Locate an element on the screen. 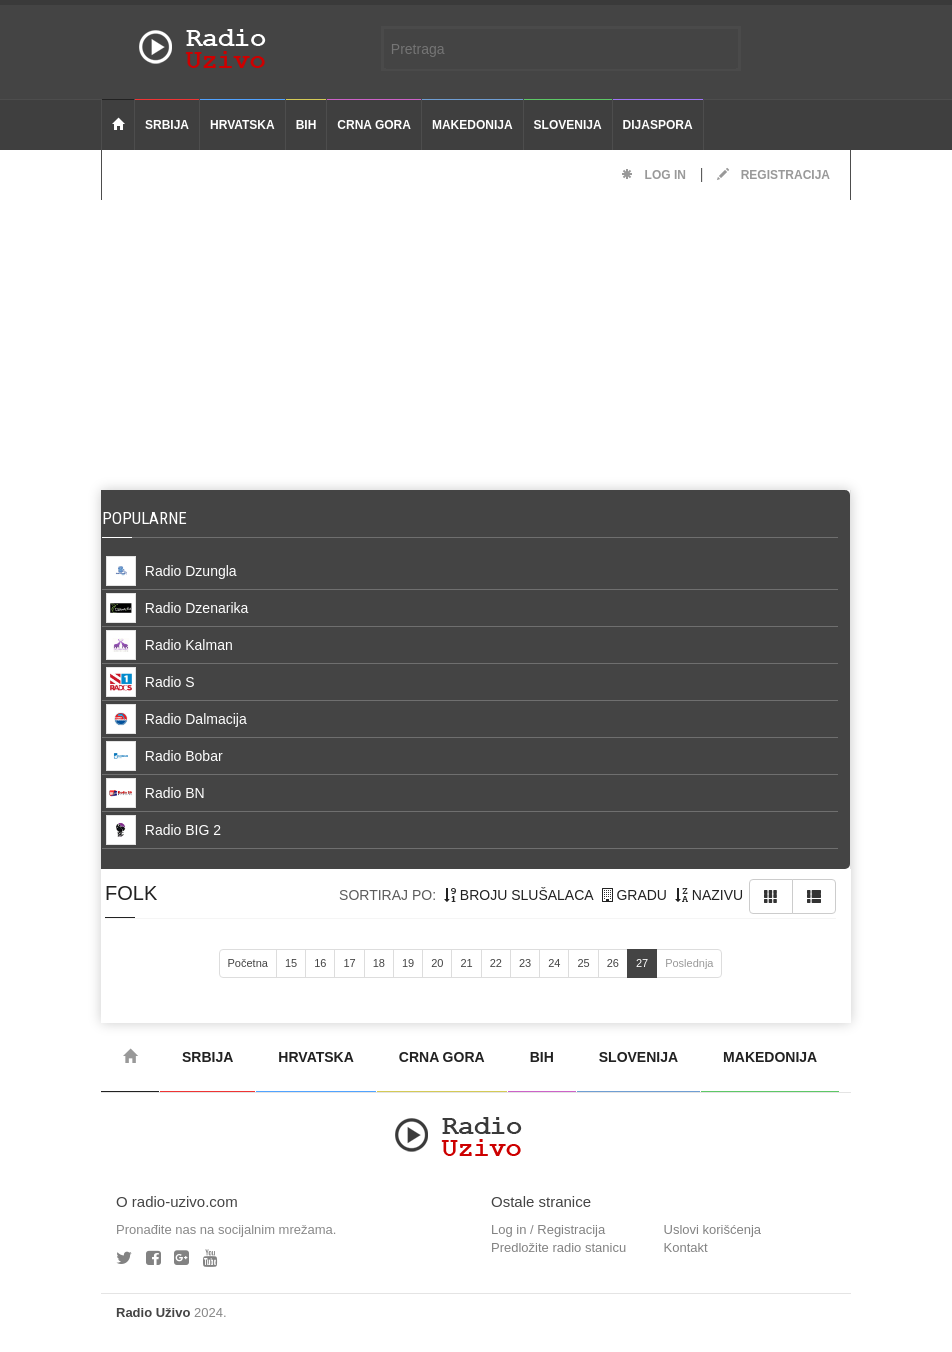 This screenshot has width=952, height=1352. Predložite radio stanicu is located at coordinates (558, 1247).